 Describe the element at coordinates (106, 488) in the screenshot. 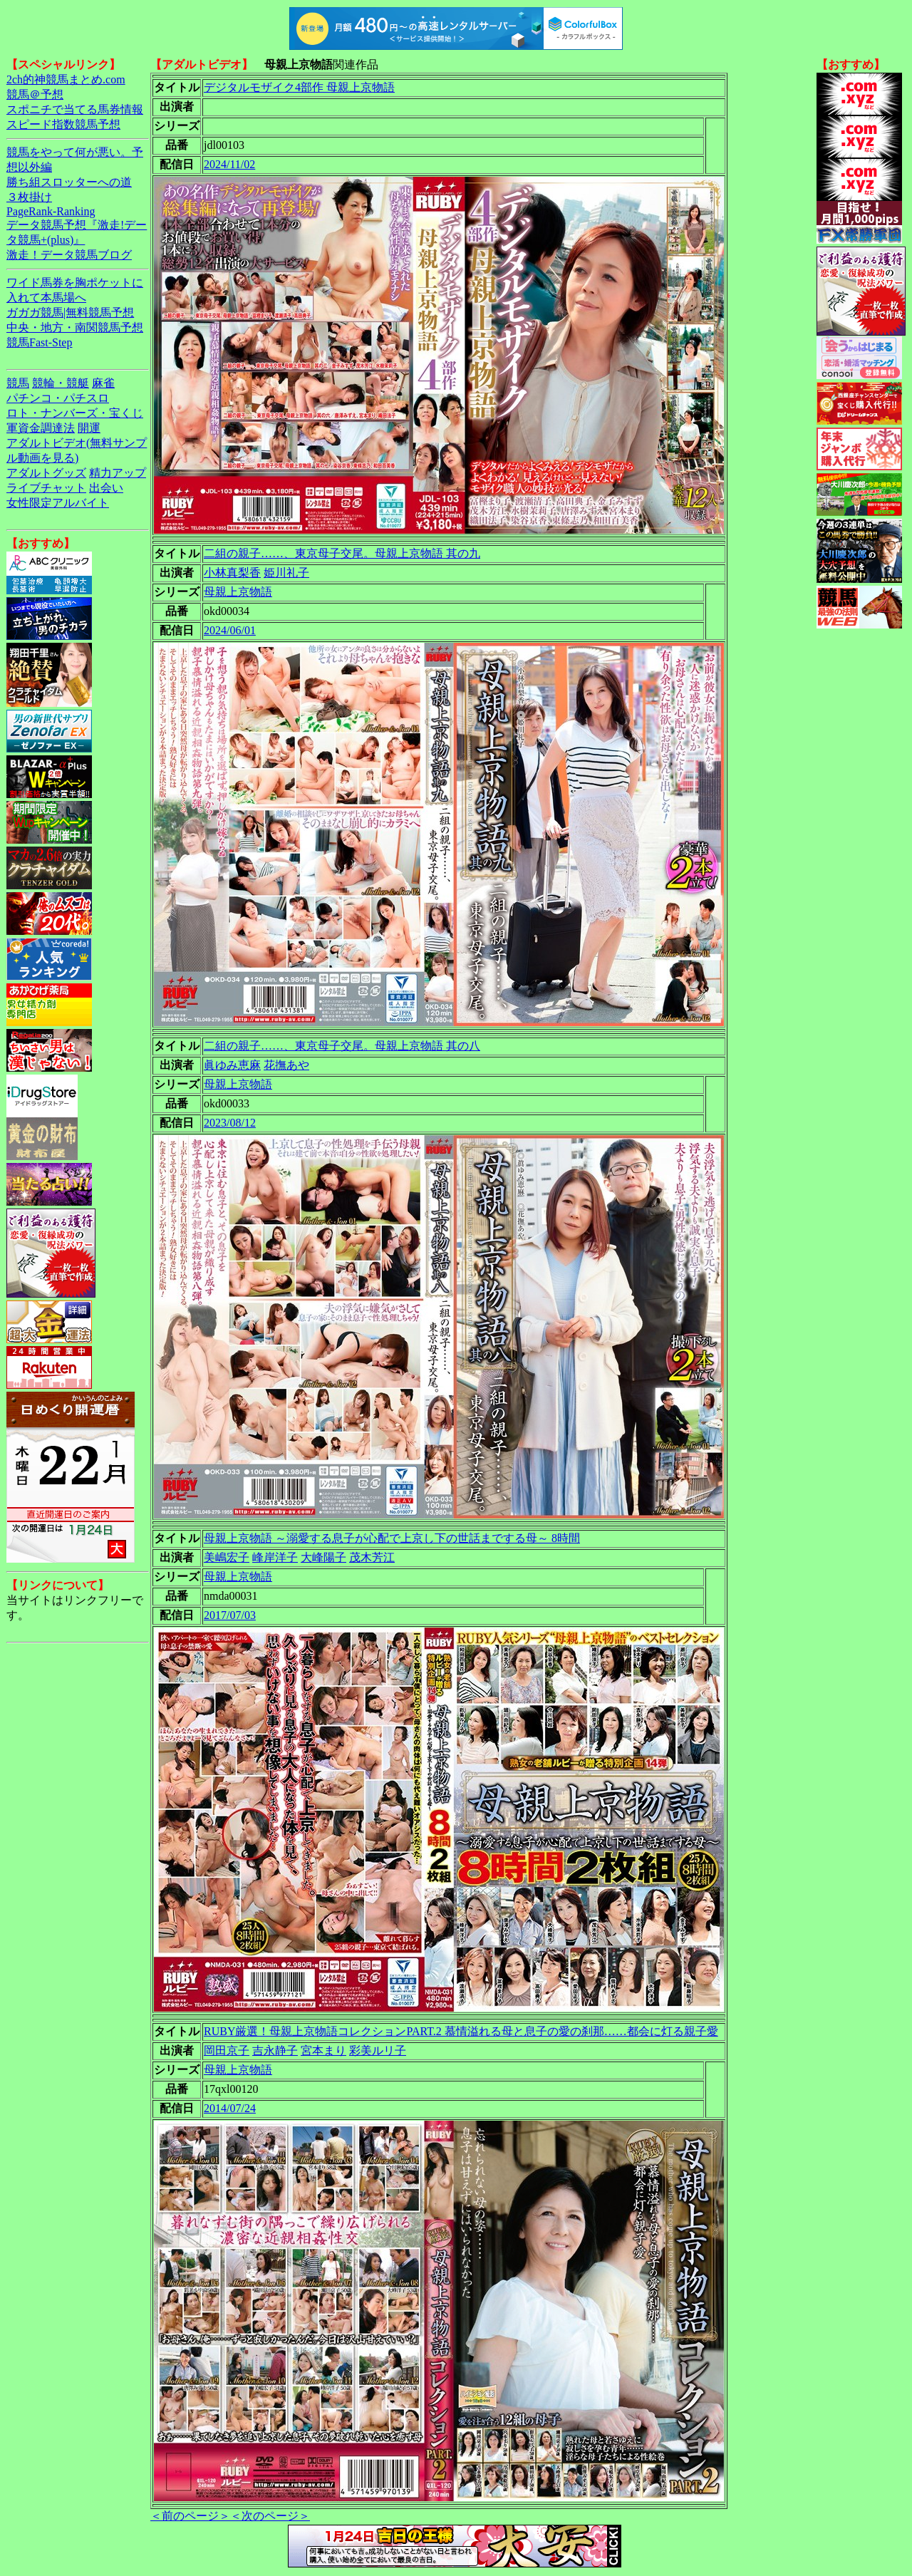

I see `出会い` at that location.